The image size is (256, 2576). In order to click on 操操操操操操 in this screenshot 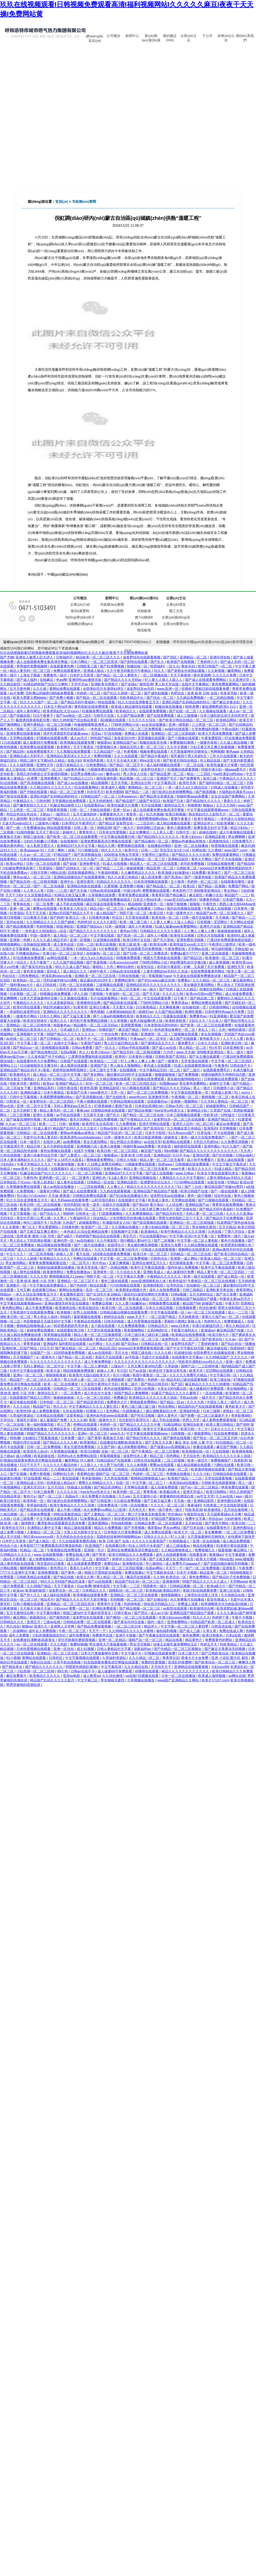, I will do `click(64, 1397)`.